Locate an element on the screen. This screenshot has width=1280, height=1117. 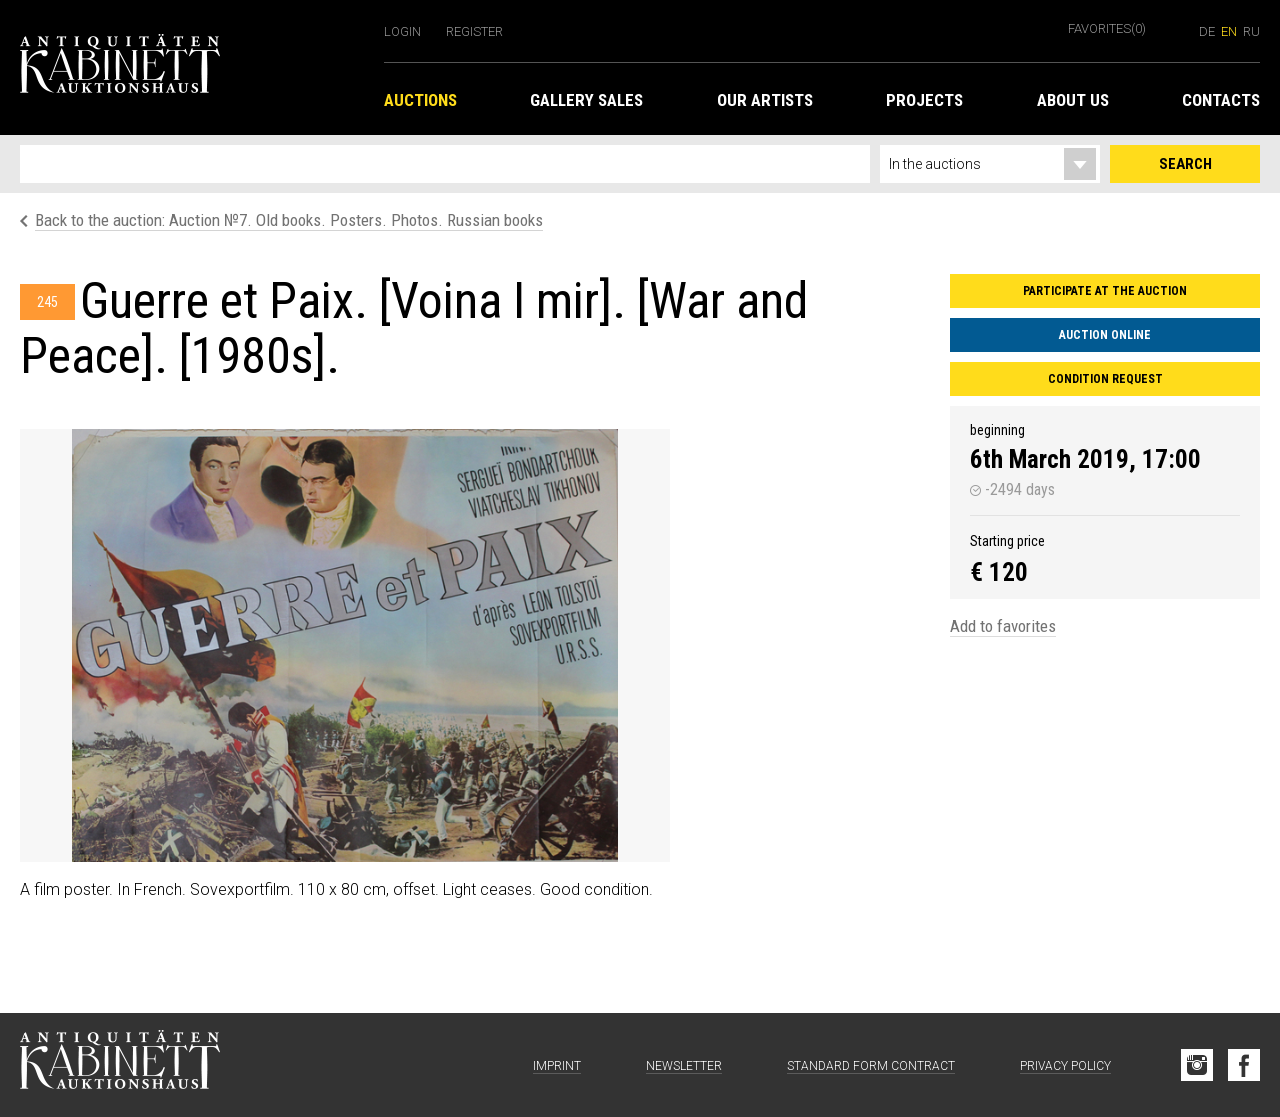
Imprint is located at coordinates (557, 1066).